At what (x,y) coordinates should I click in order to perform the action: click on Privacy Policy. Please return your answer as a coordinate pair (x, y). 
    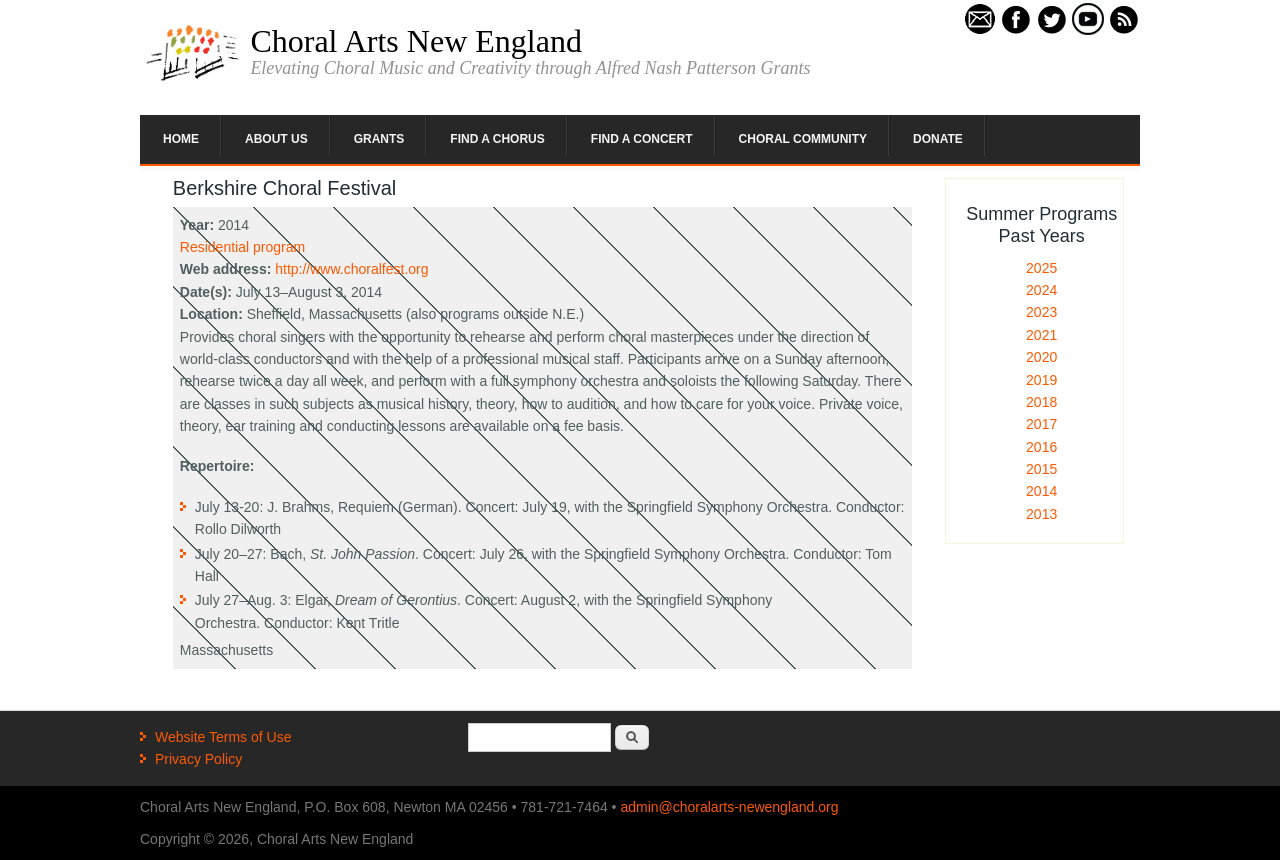
    Looking at the image, I should click on (198, 759).